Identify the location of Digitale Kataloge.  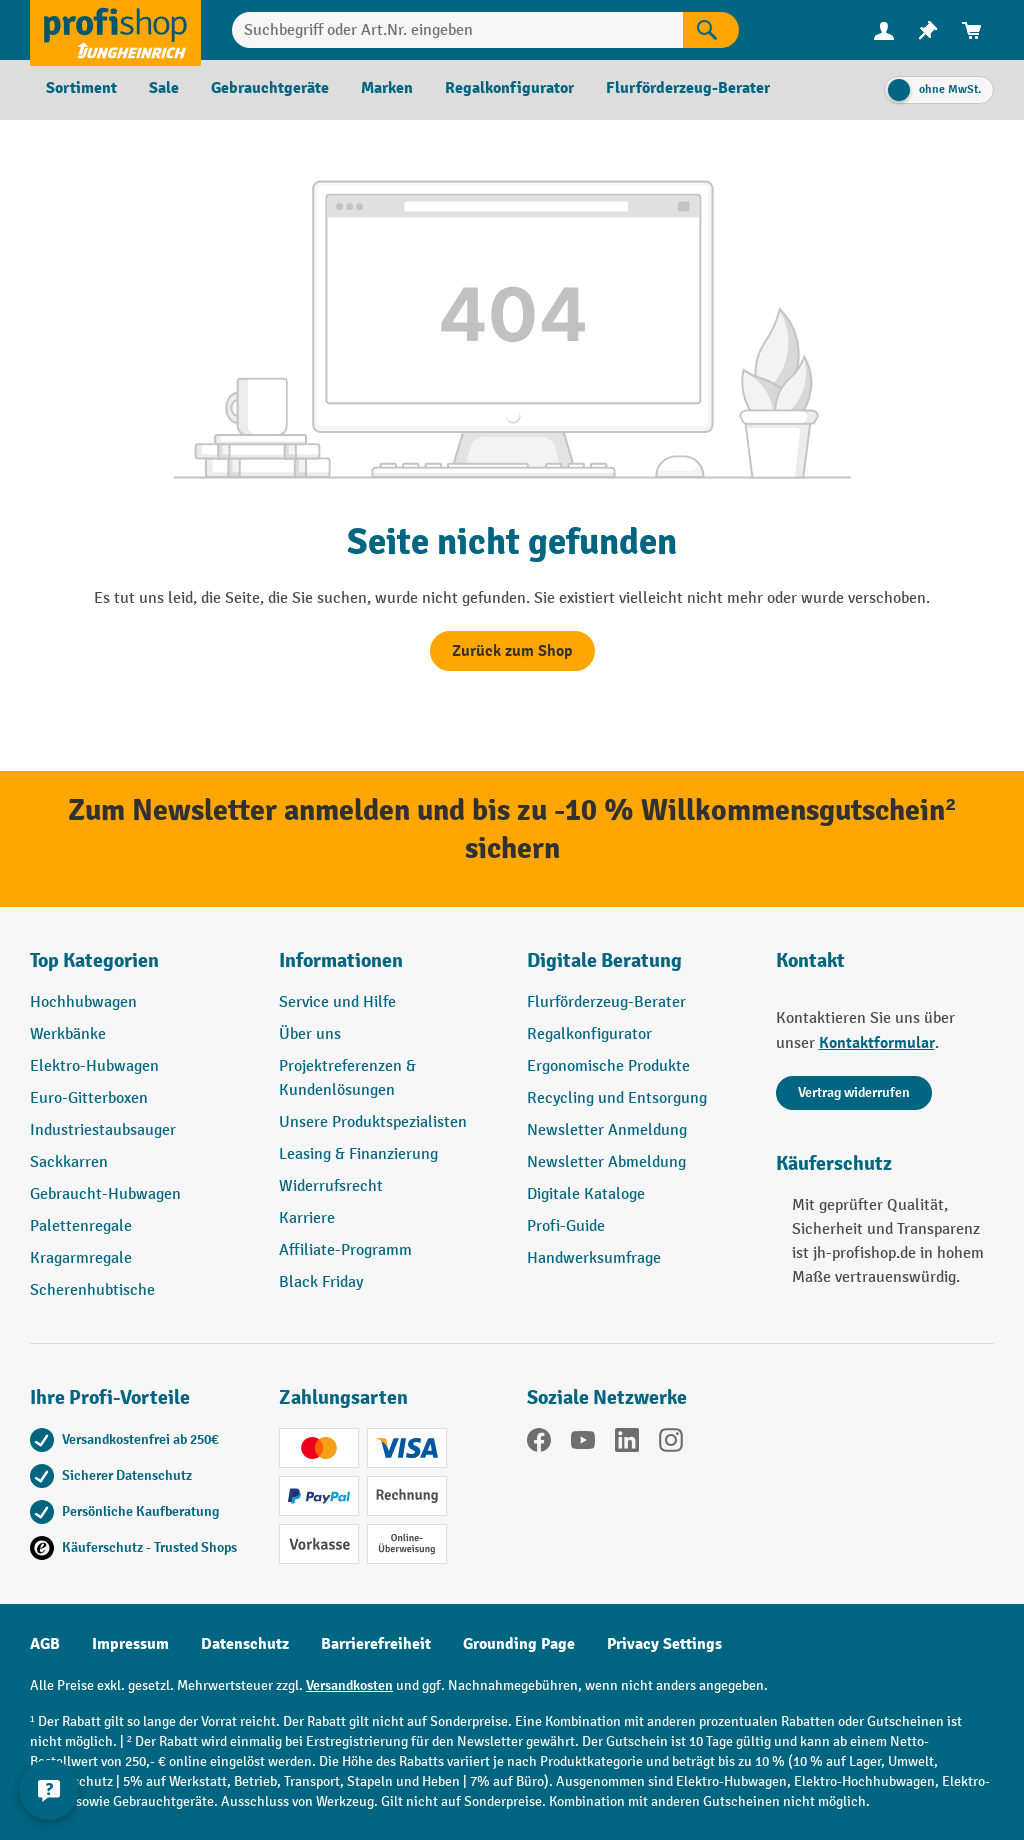
(586, 1194).